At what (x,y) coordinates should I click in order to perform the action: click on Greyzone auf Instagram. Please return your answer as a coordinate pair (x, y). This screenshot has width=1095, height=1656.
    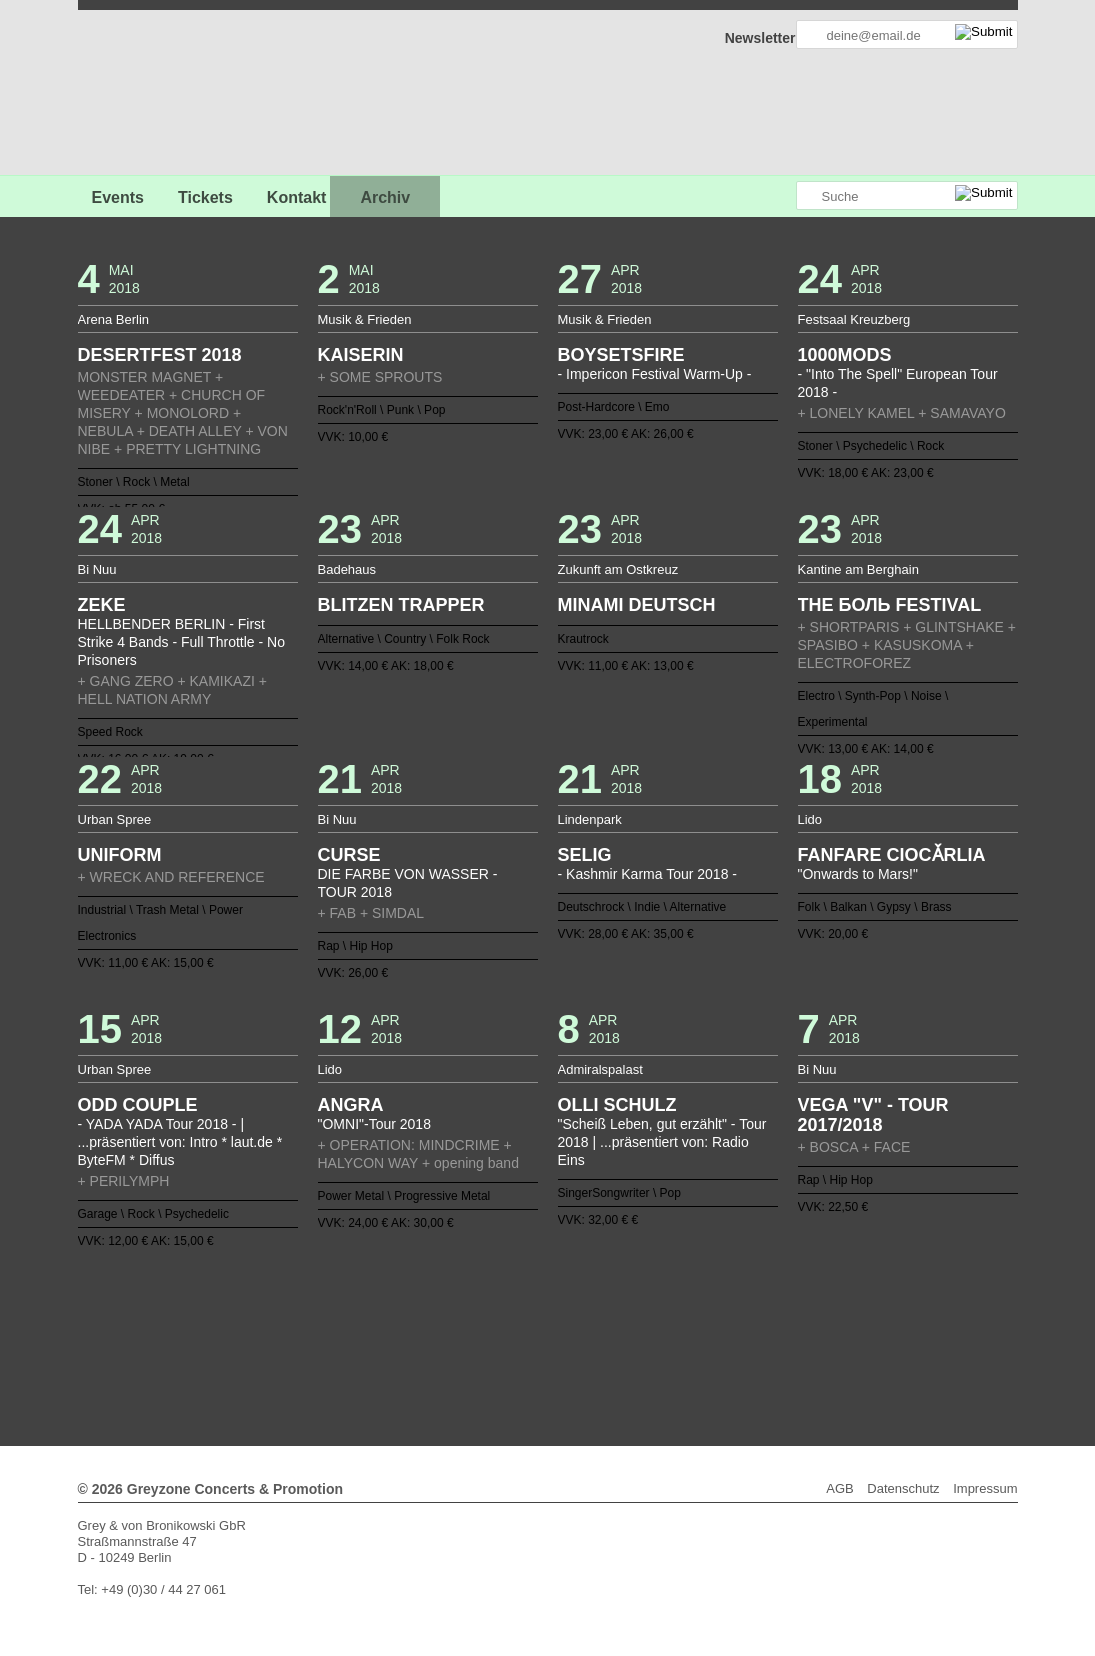
    Looking at the image, I should click on (780, 196).